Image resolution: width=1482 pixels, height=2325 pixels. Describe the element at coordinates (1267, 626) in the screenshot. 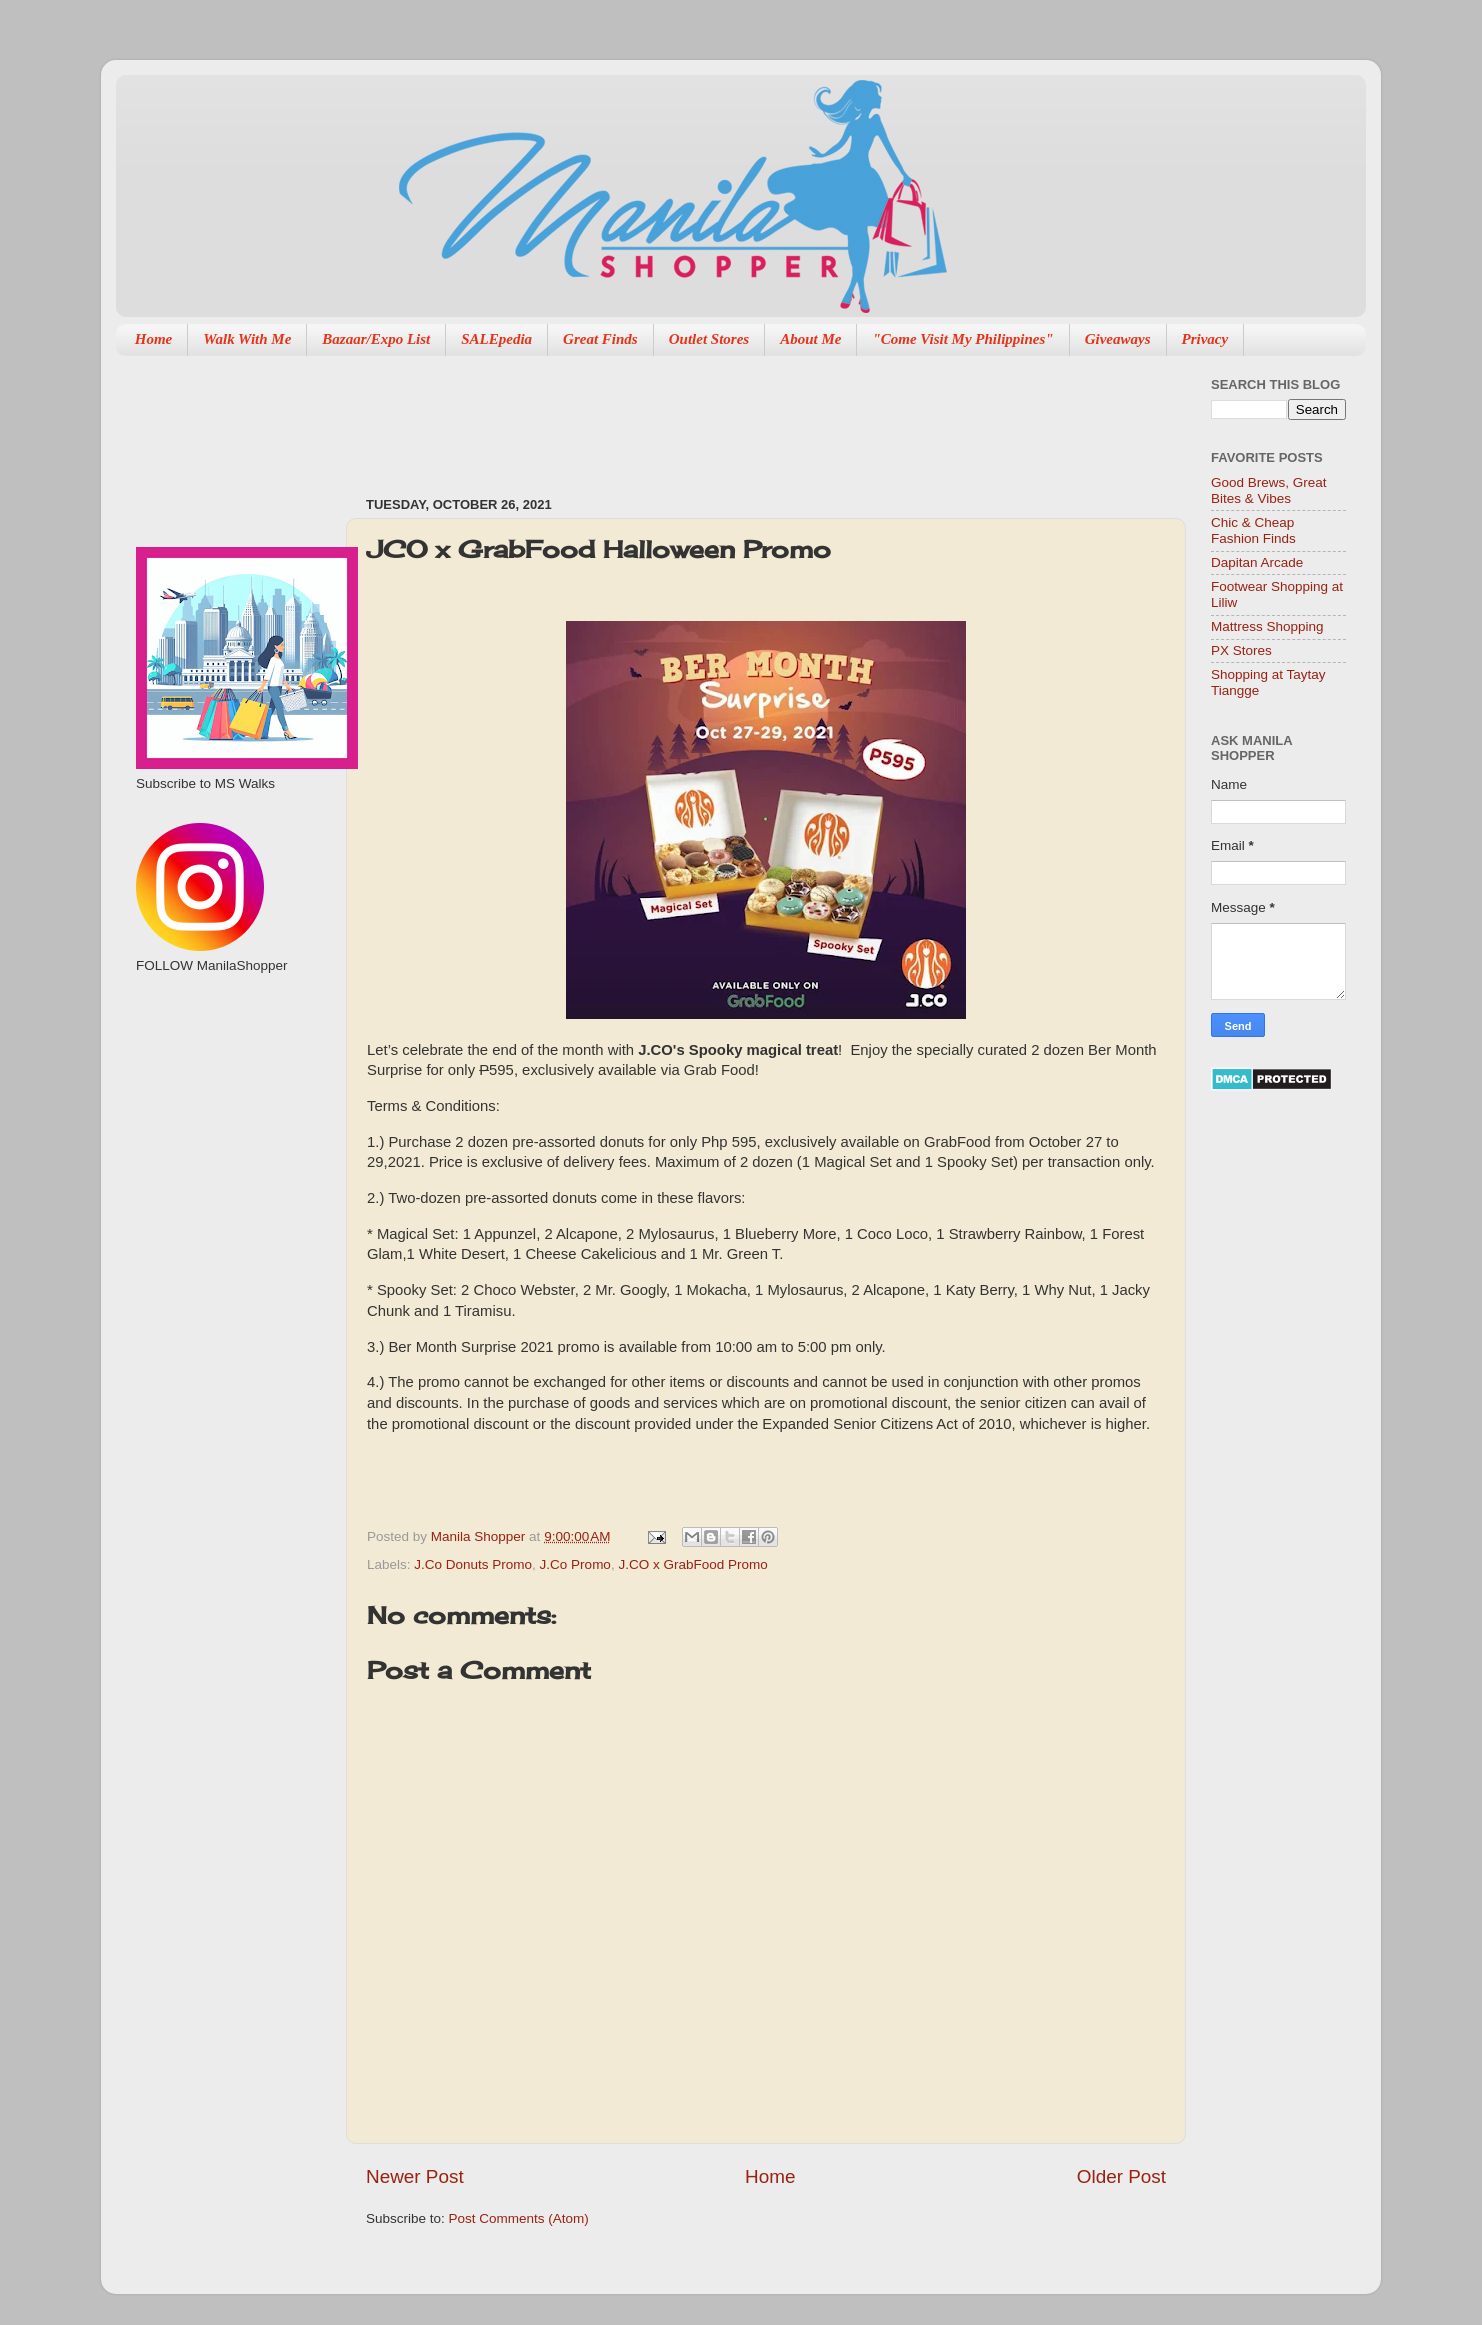

I see `Mattress Shopping` at that location.